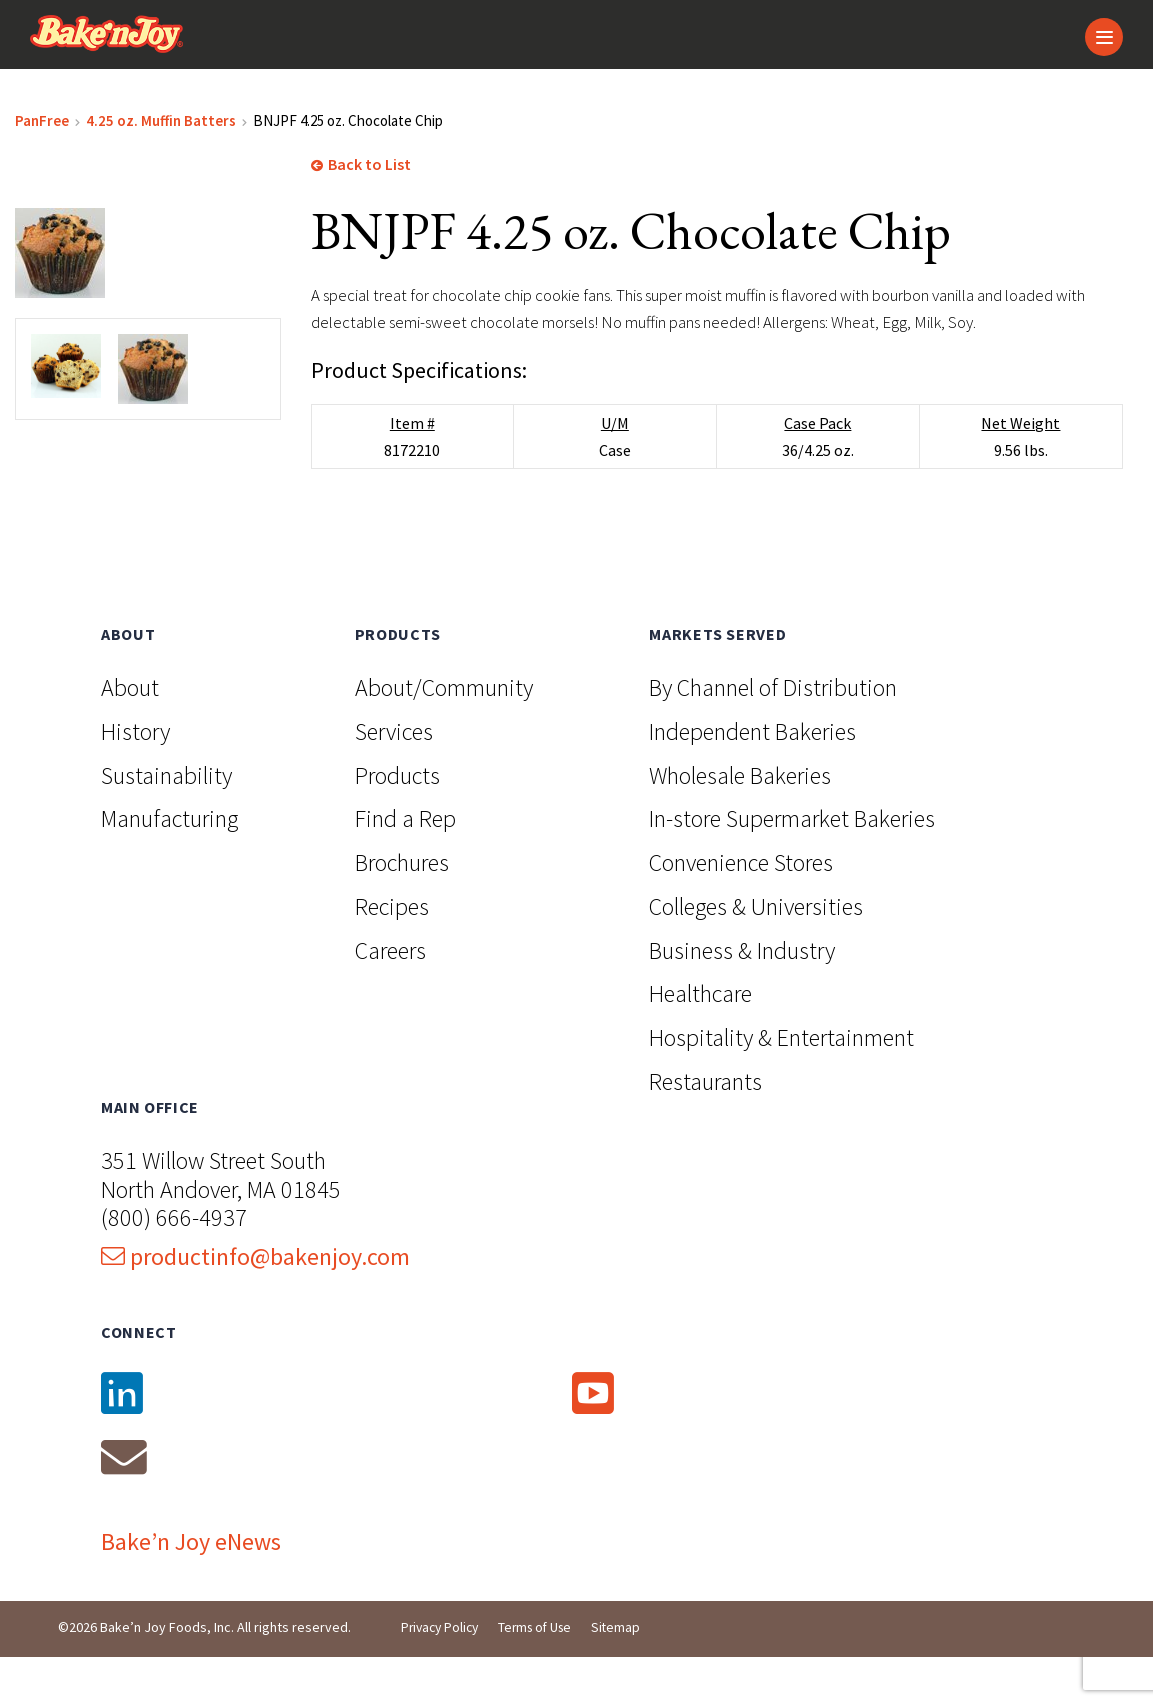  I want to click on By Channel of Distribution, so click(773, 731).